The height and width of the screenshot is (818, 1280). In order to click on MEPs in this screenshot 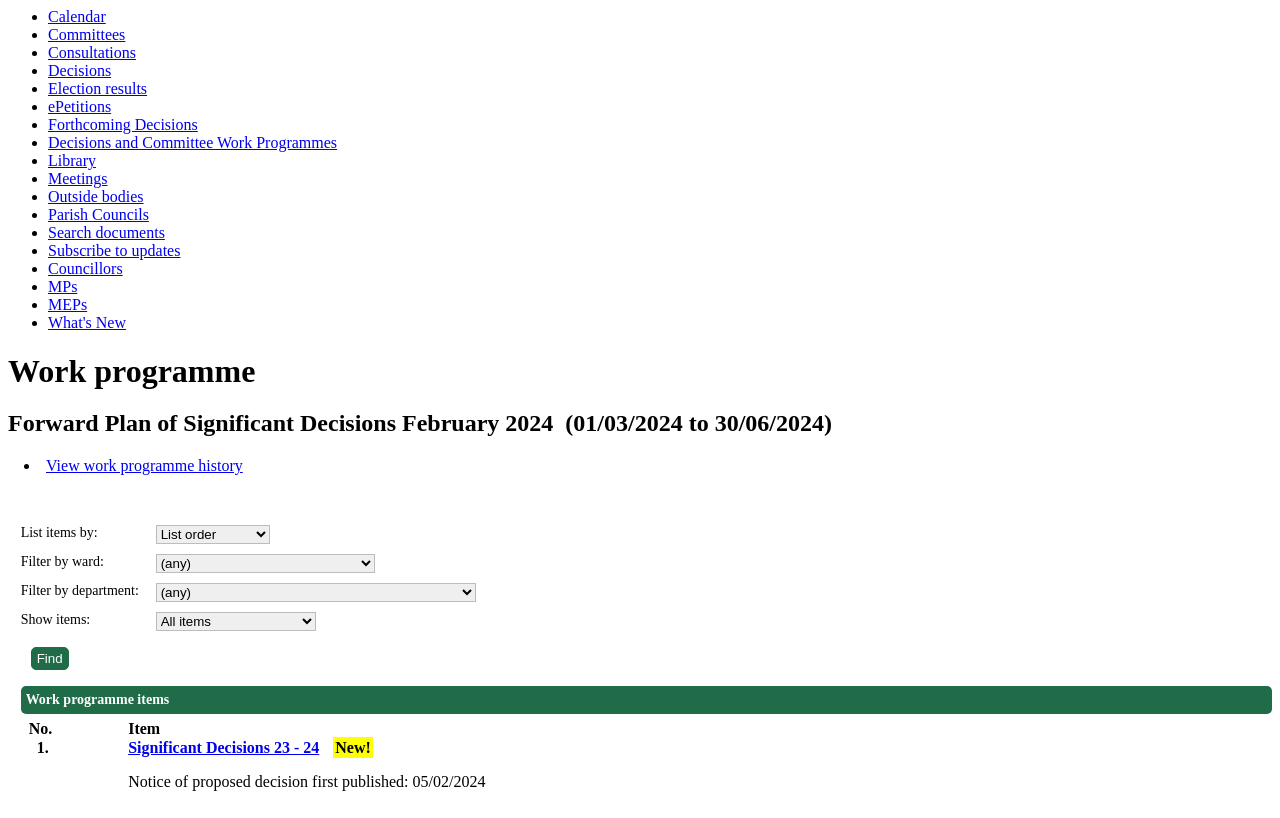, I will do `click(67, 304)`.